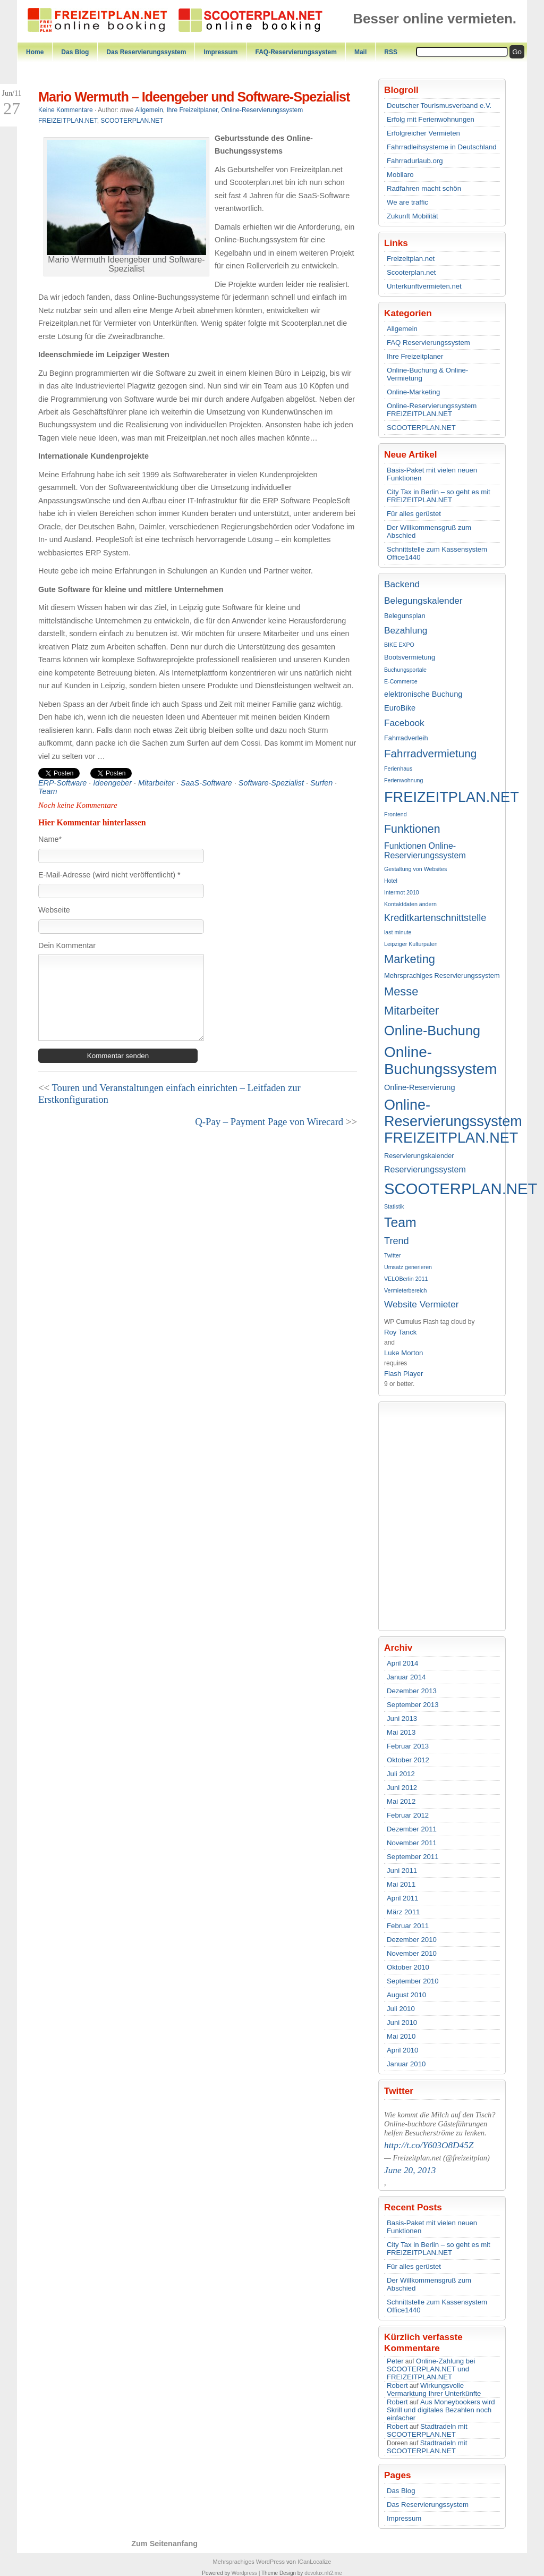 The image size is (544, 2576). I want to click on FAQ Reservierungssystem, so click(428, 343).